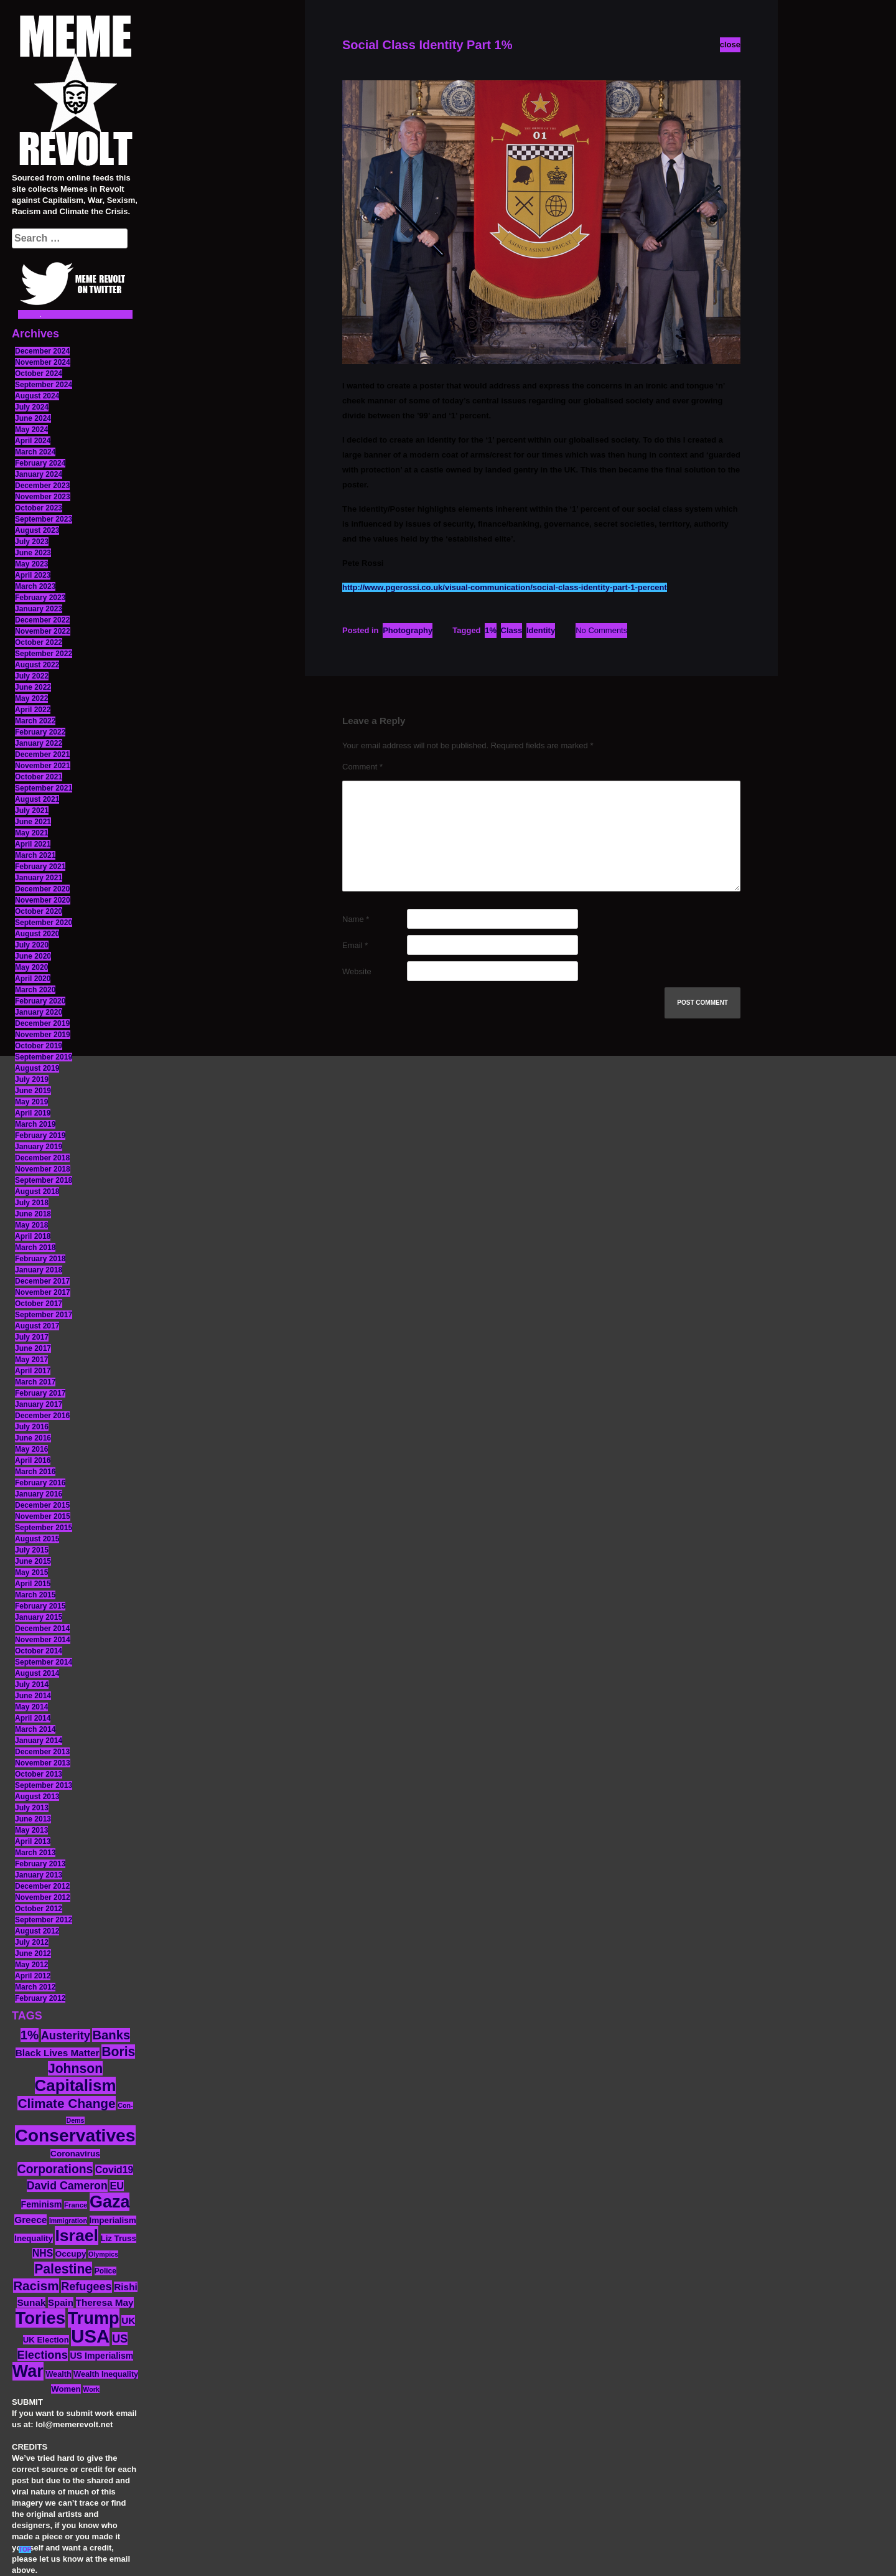 This screenshot has height=2576, width=896. I want to click on April 2015, so click(32, 1583).